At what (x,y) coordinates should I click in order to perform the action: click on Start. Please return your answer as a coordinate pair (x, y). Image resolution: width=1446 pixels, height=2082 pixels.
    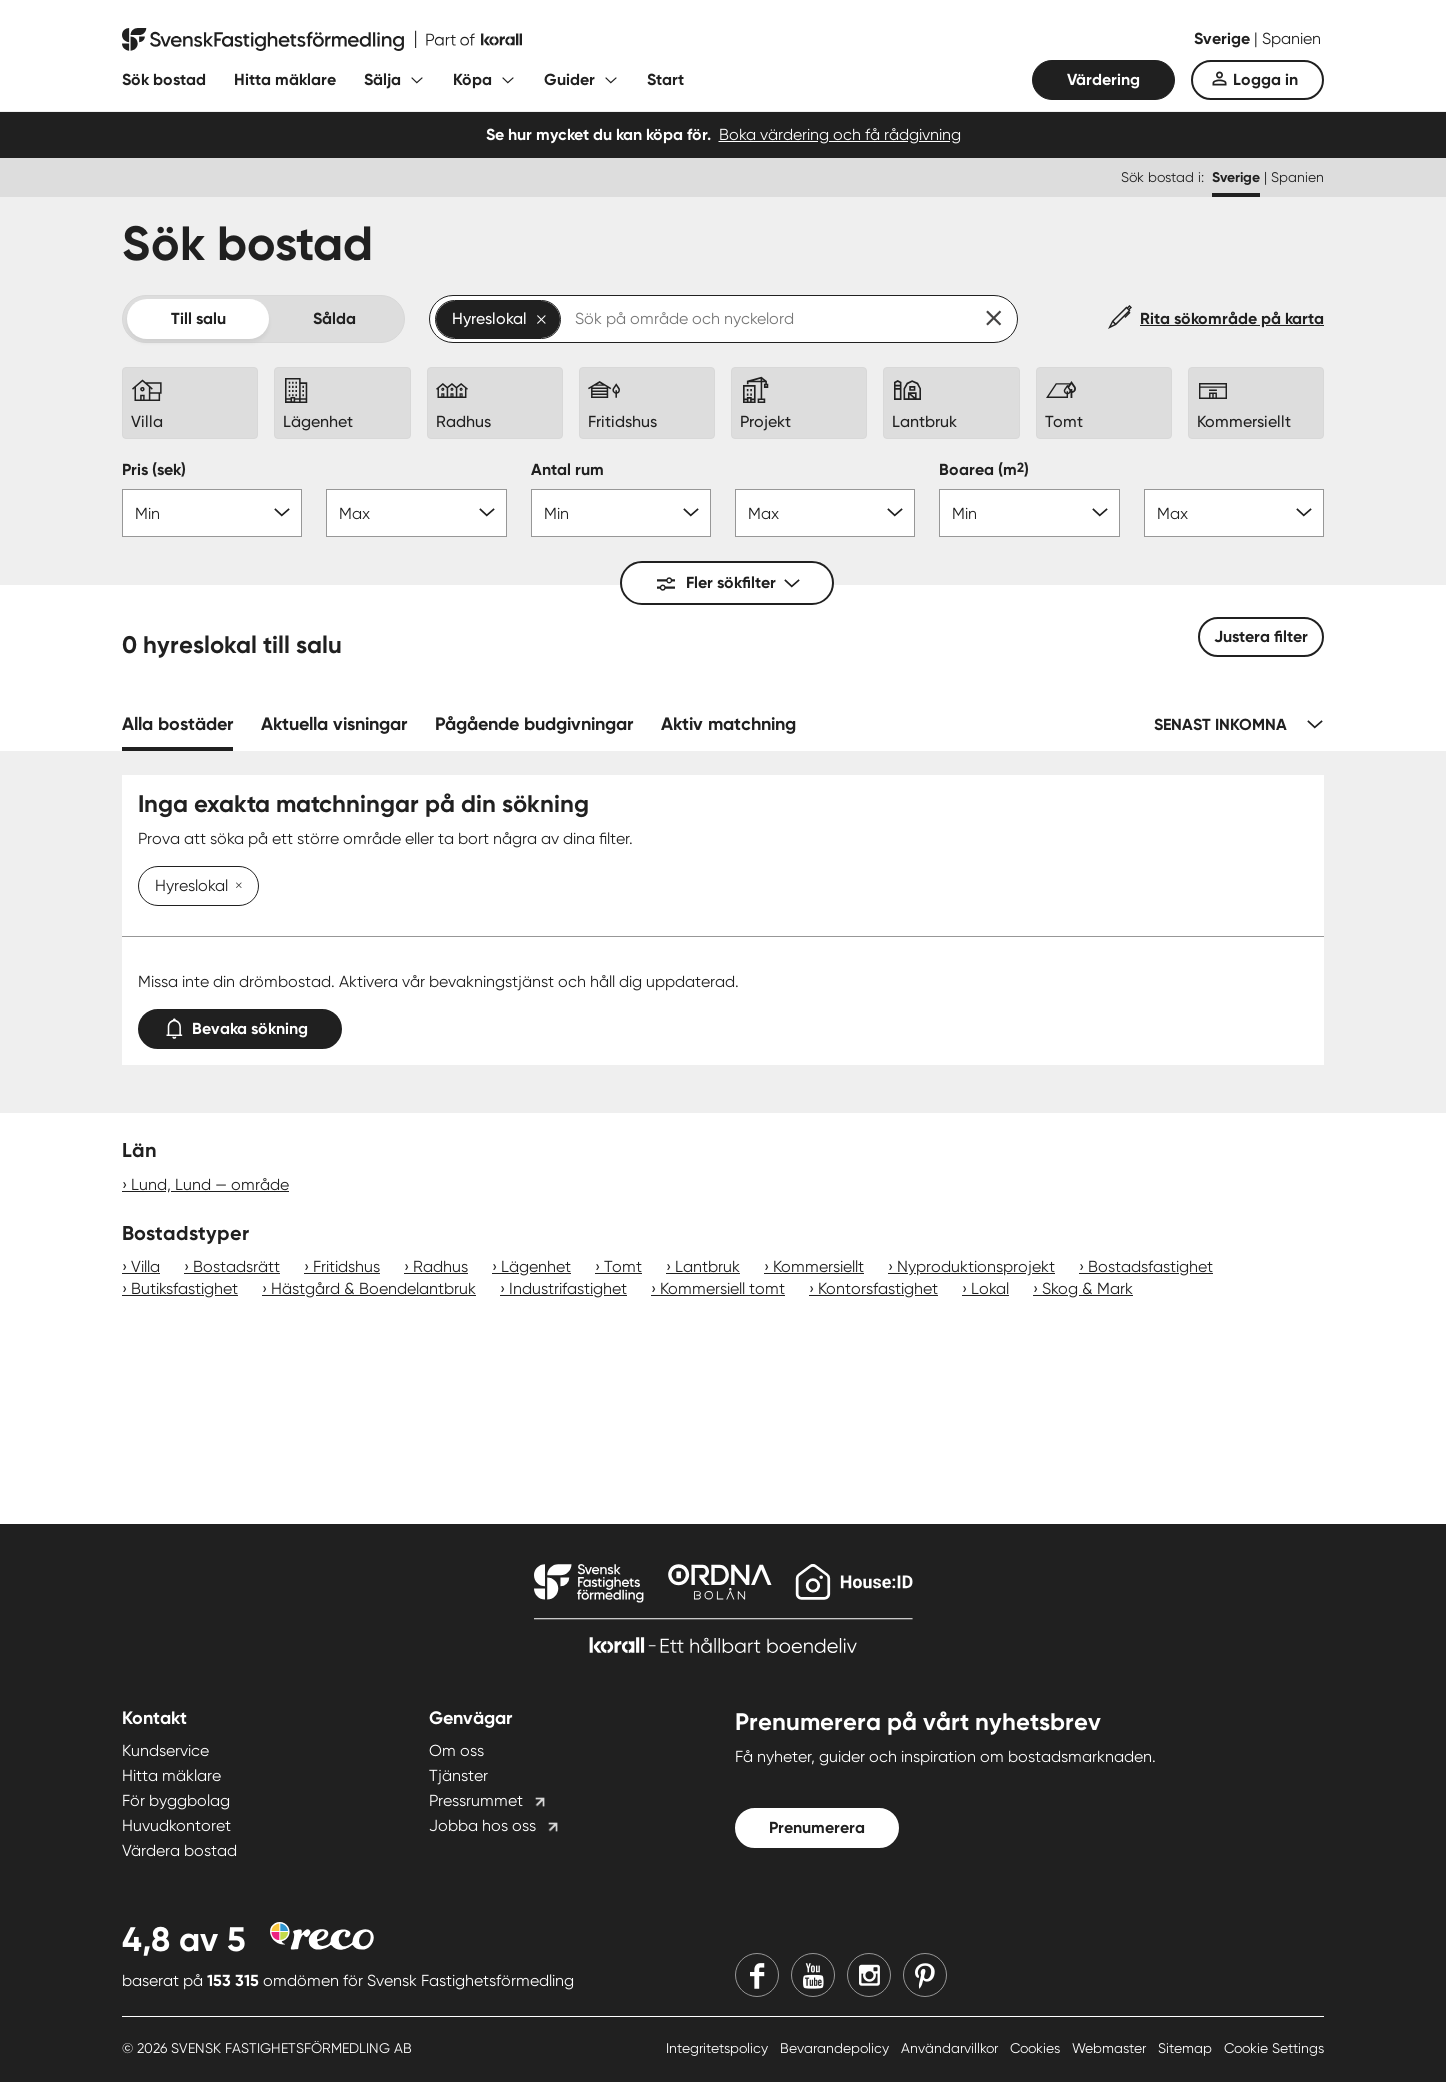
    Looking at the image, I should click on (665, 79).